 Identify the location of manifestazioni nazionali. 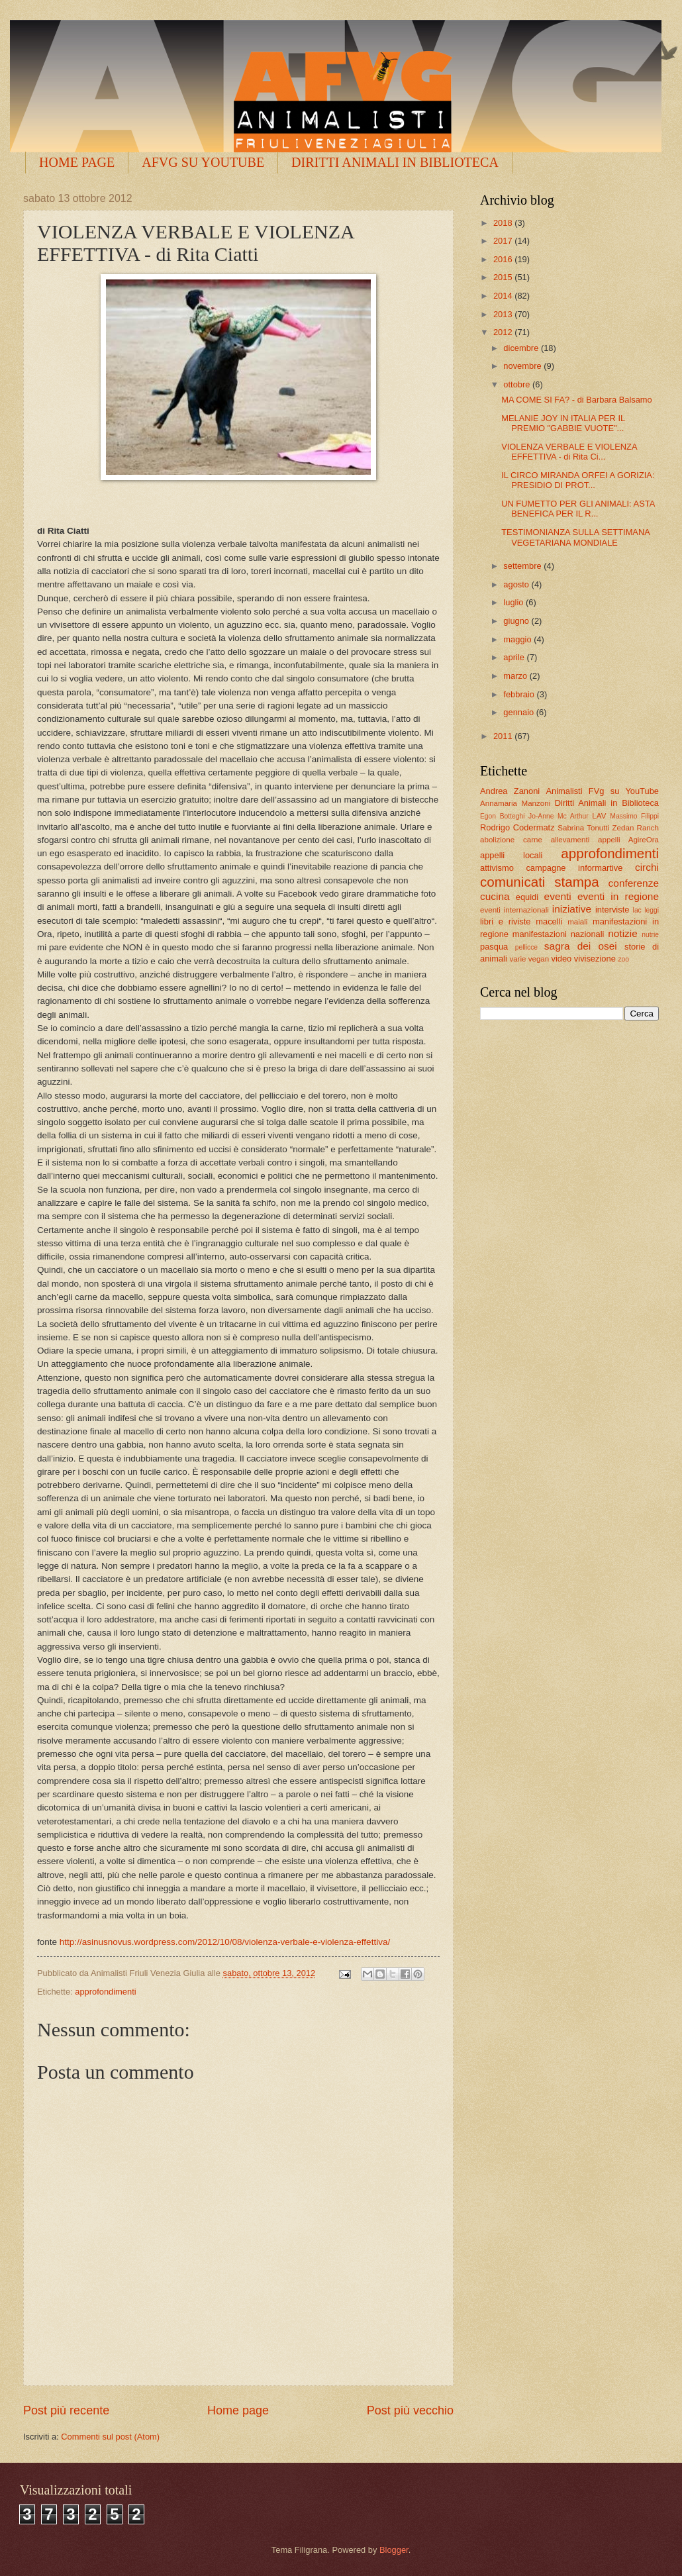
(558, 934).